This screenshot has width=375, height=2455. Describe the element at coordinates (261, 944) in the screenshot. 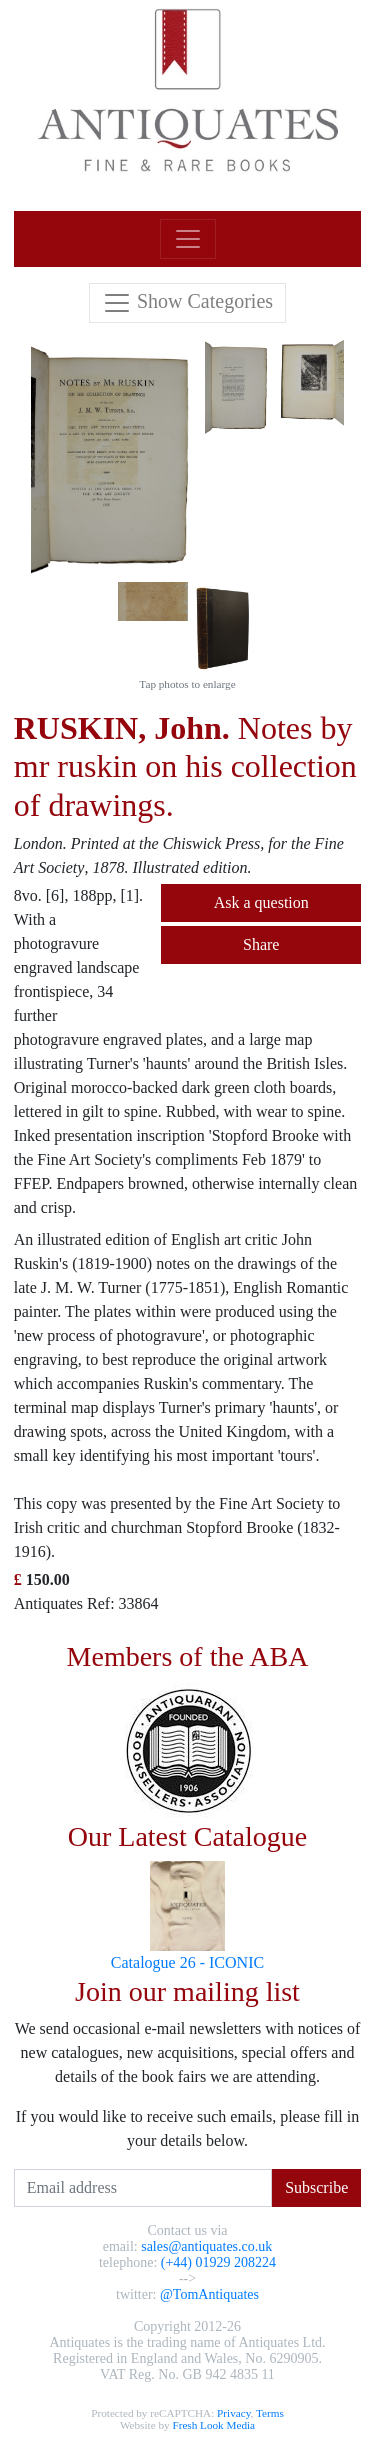

I see `Share` at that location.